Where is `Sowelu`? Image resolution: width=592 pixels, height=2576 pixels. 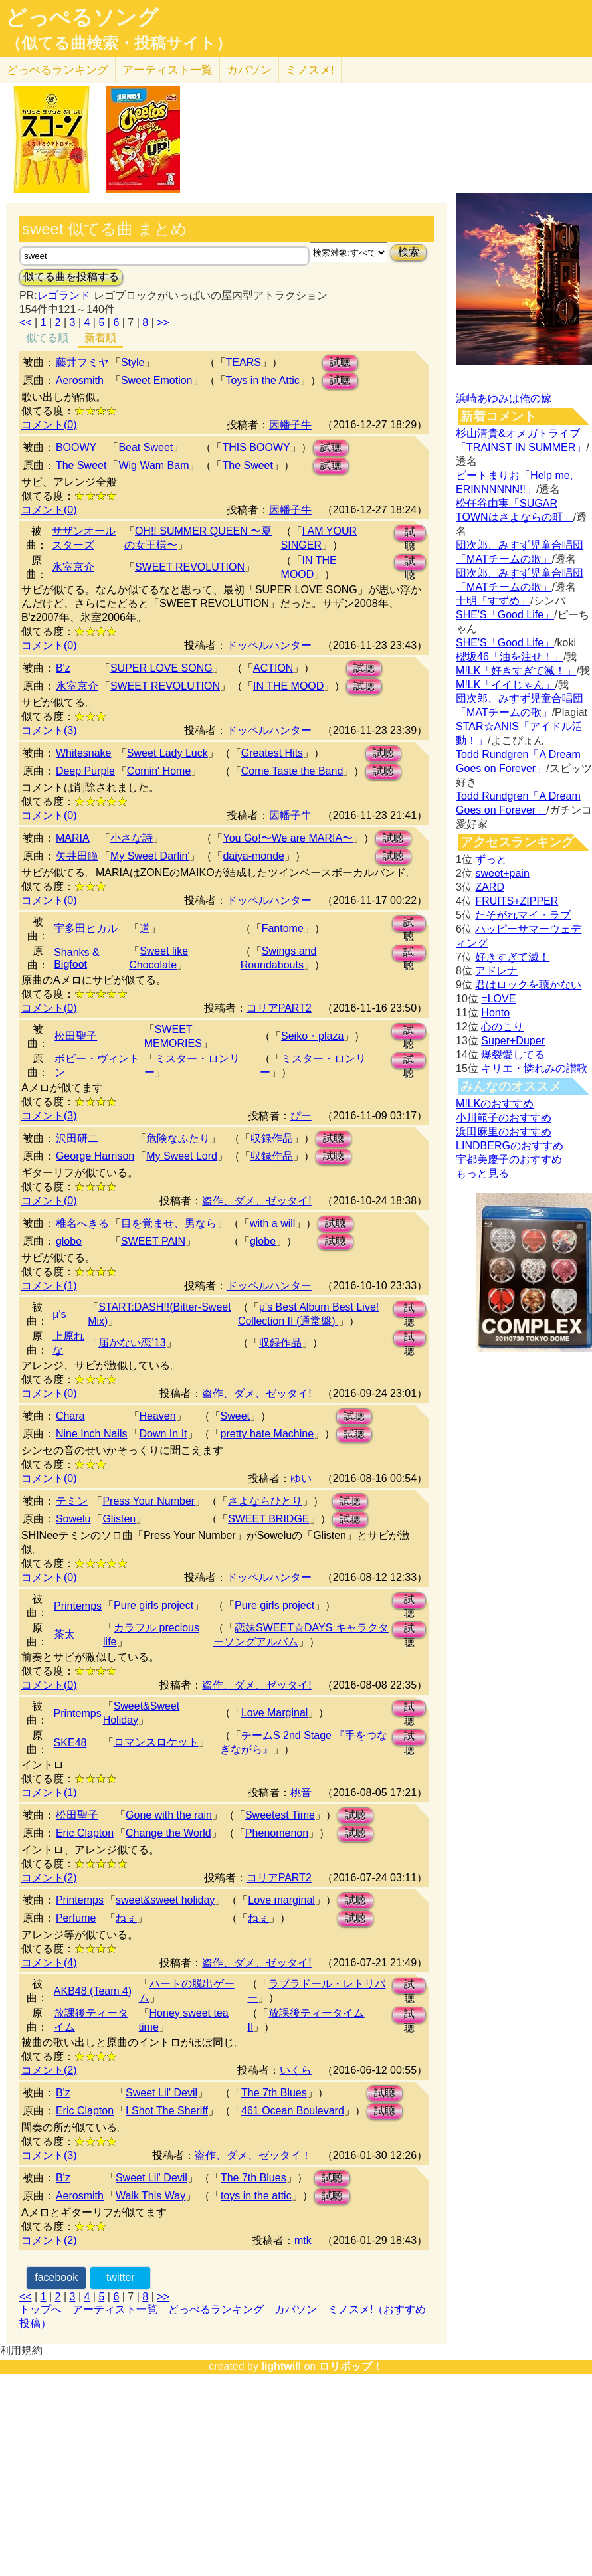 Sowelu is located at coordinates (73, 1518).